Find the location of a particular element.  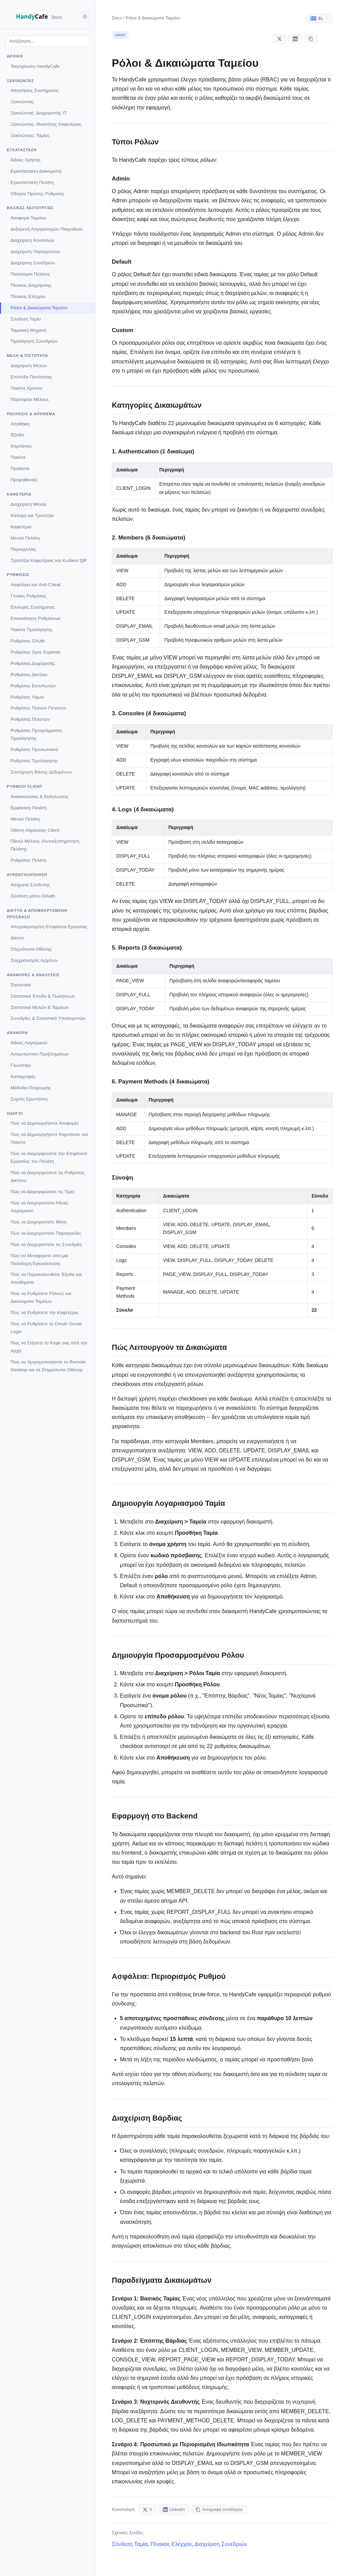

Επιλογές Συστήματος is located at coordinates (33, 607).